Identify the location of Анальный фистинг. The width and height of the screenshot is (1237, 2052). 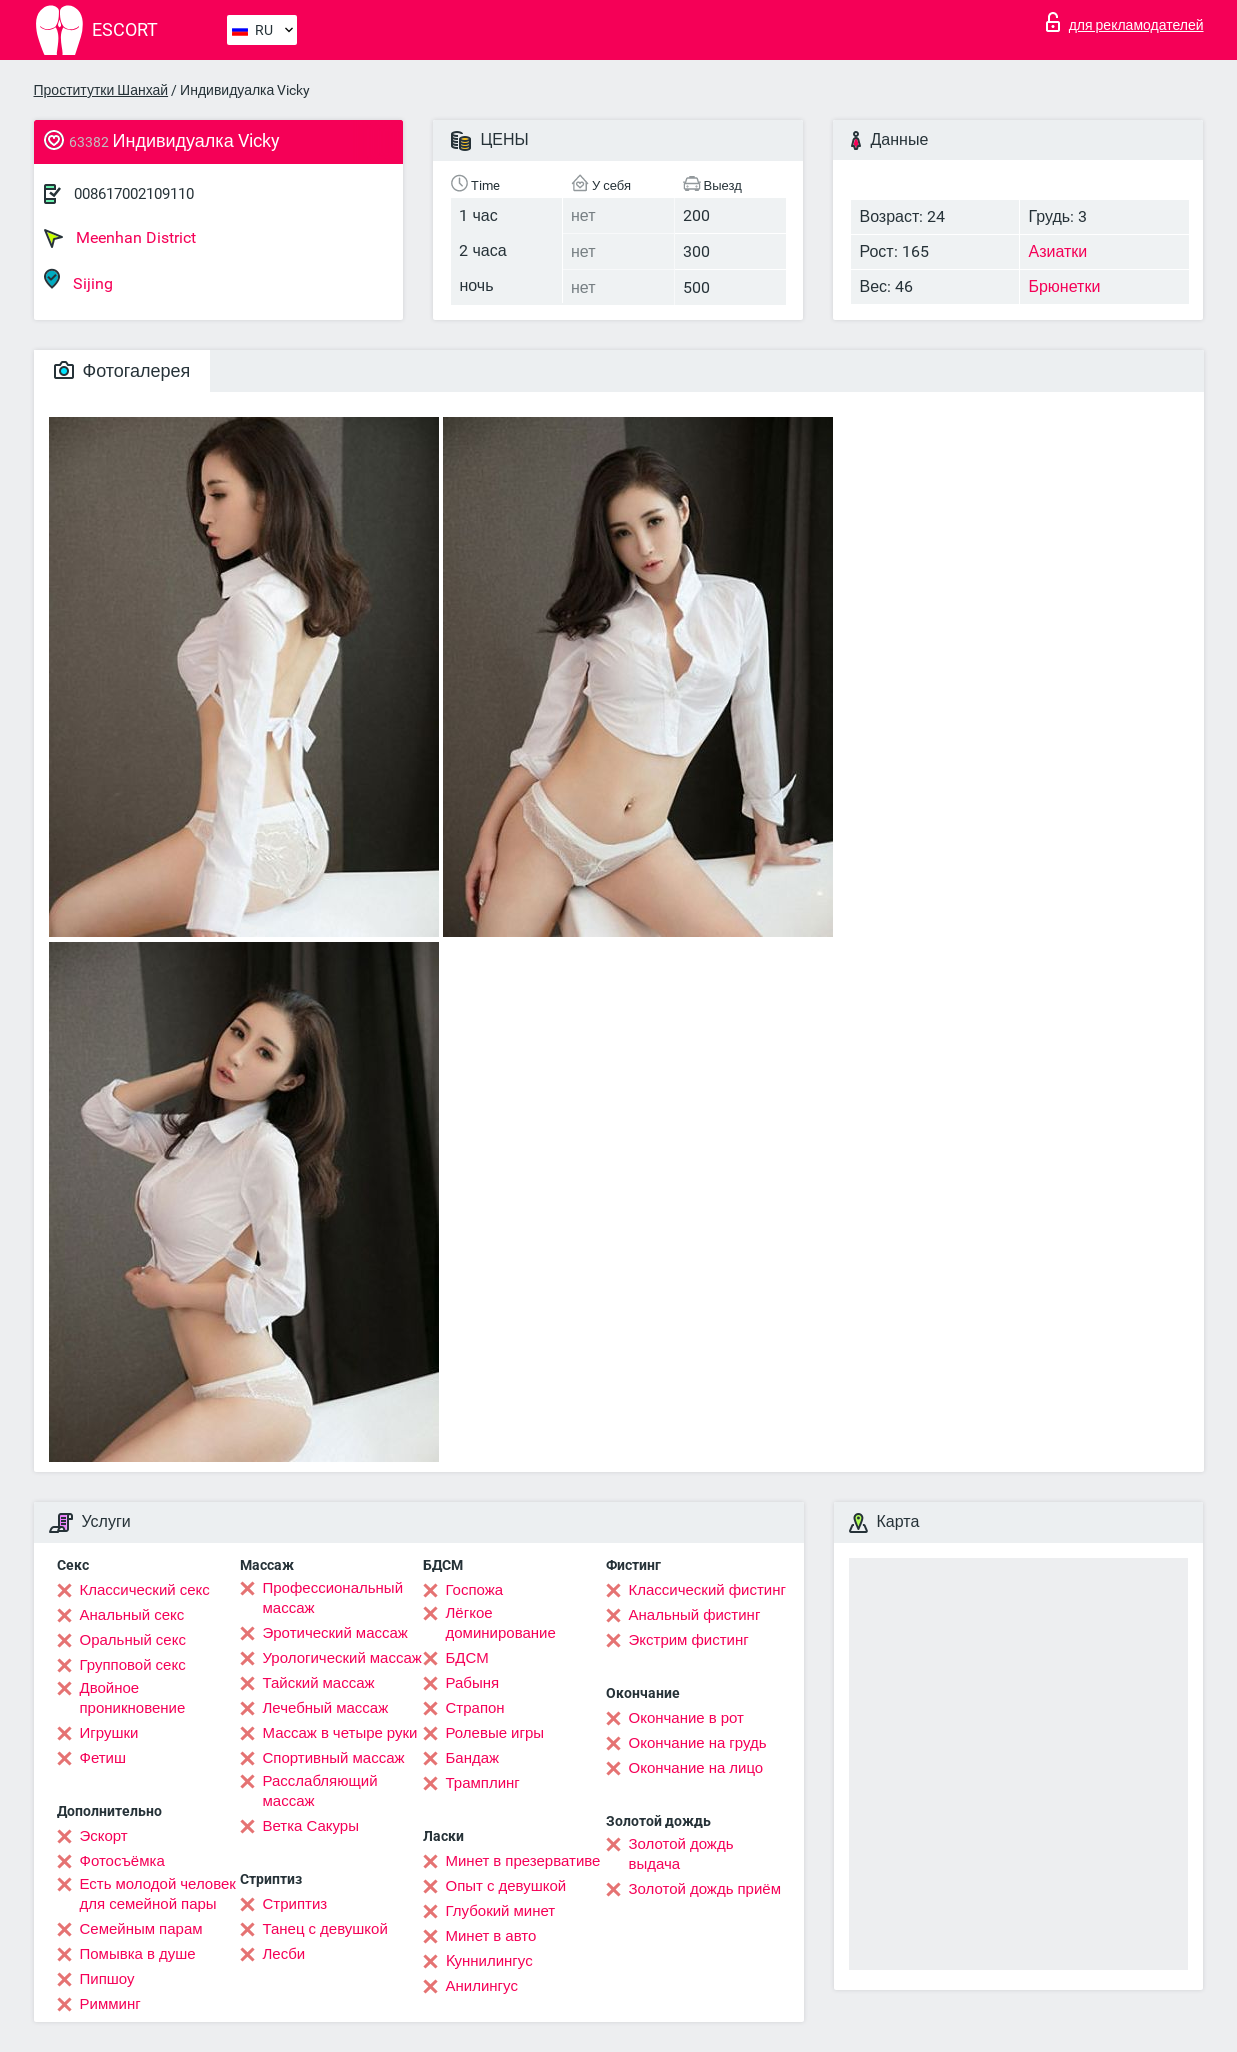
(695, 1615).